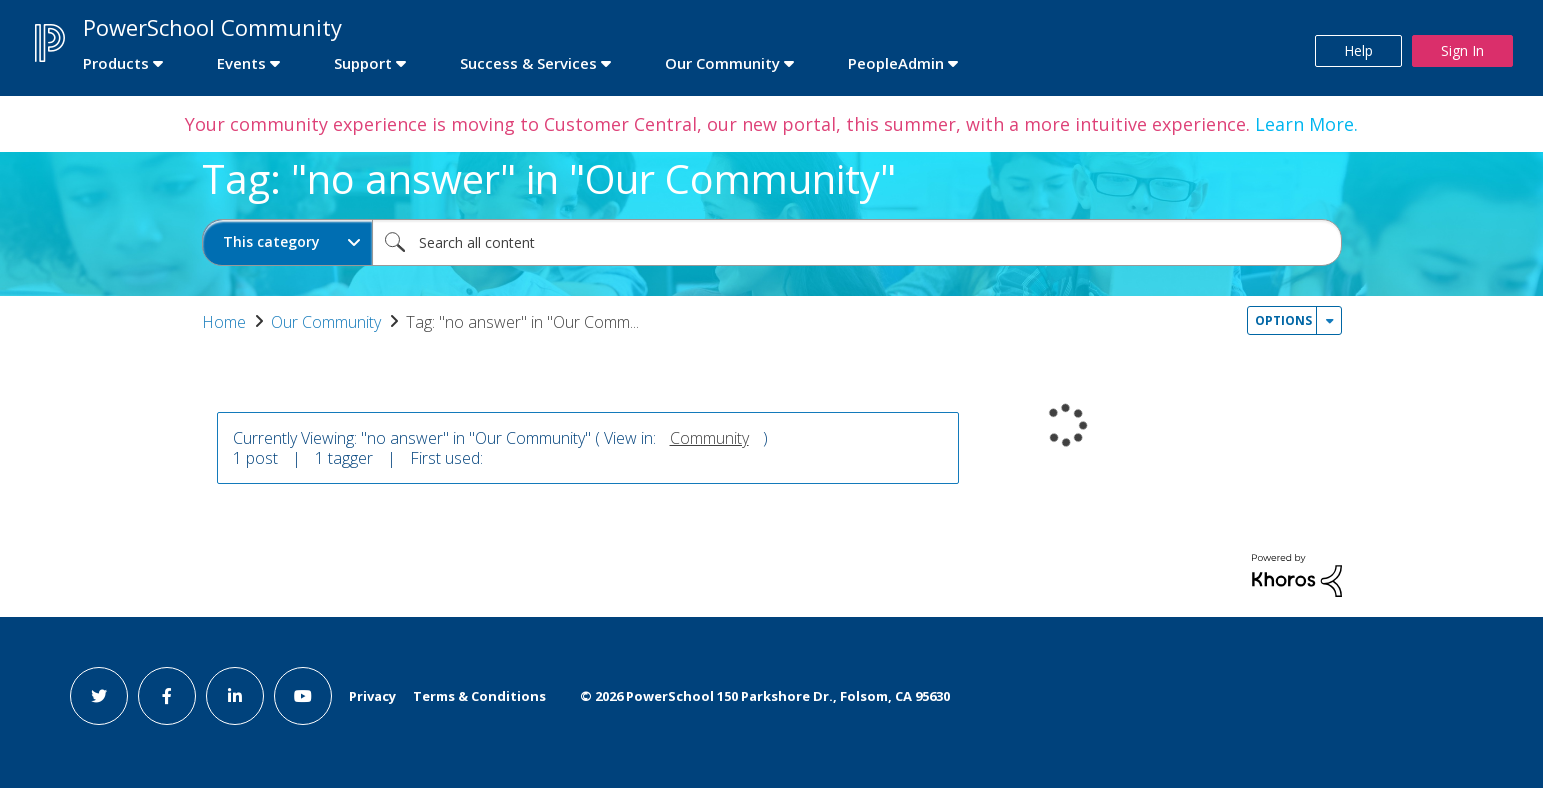  Describe the element at coordinates (326, 322) in the screenshot. I see `Our Community` at that location.